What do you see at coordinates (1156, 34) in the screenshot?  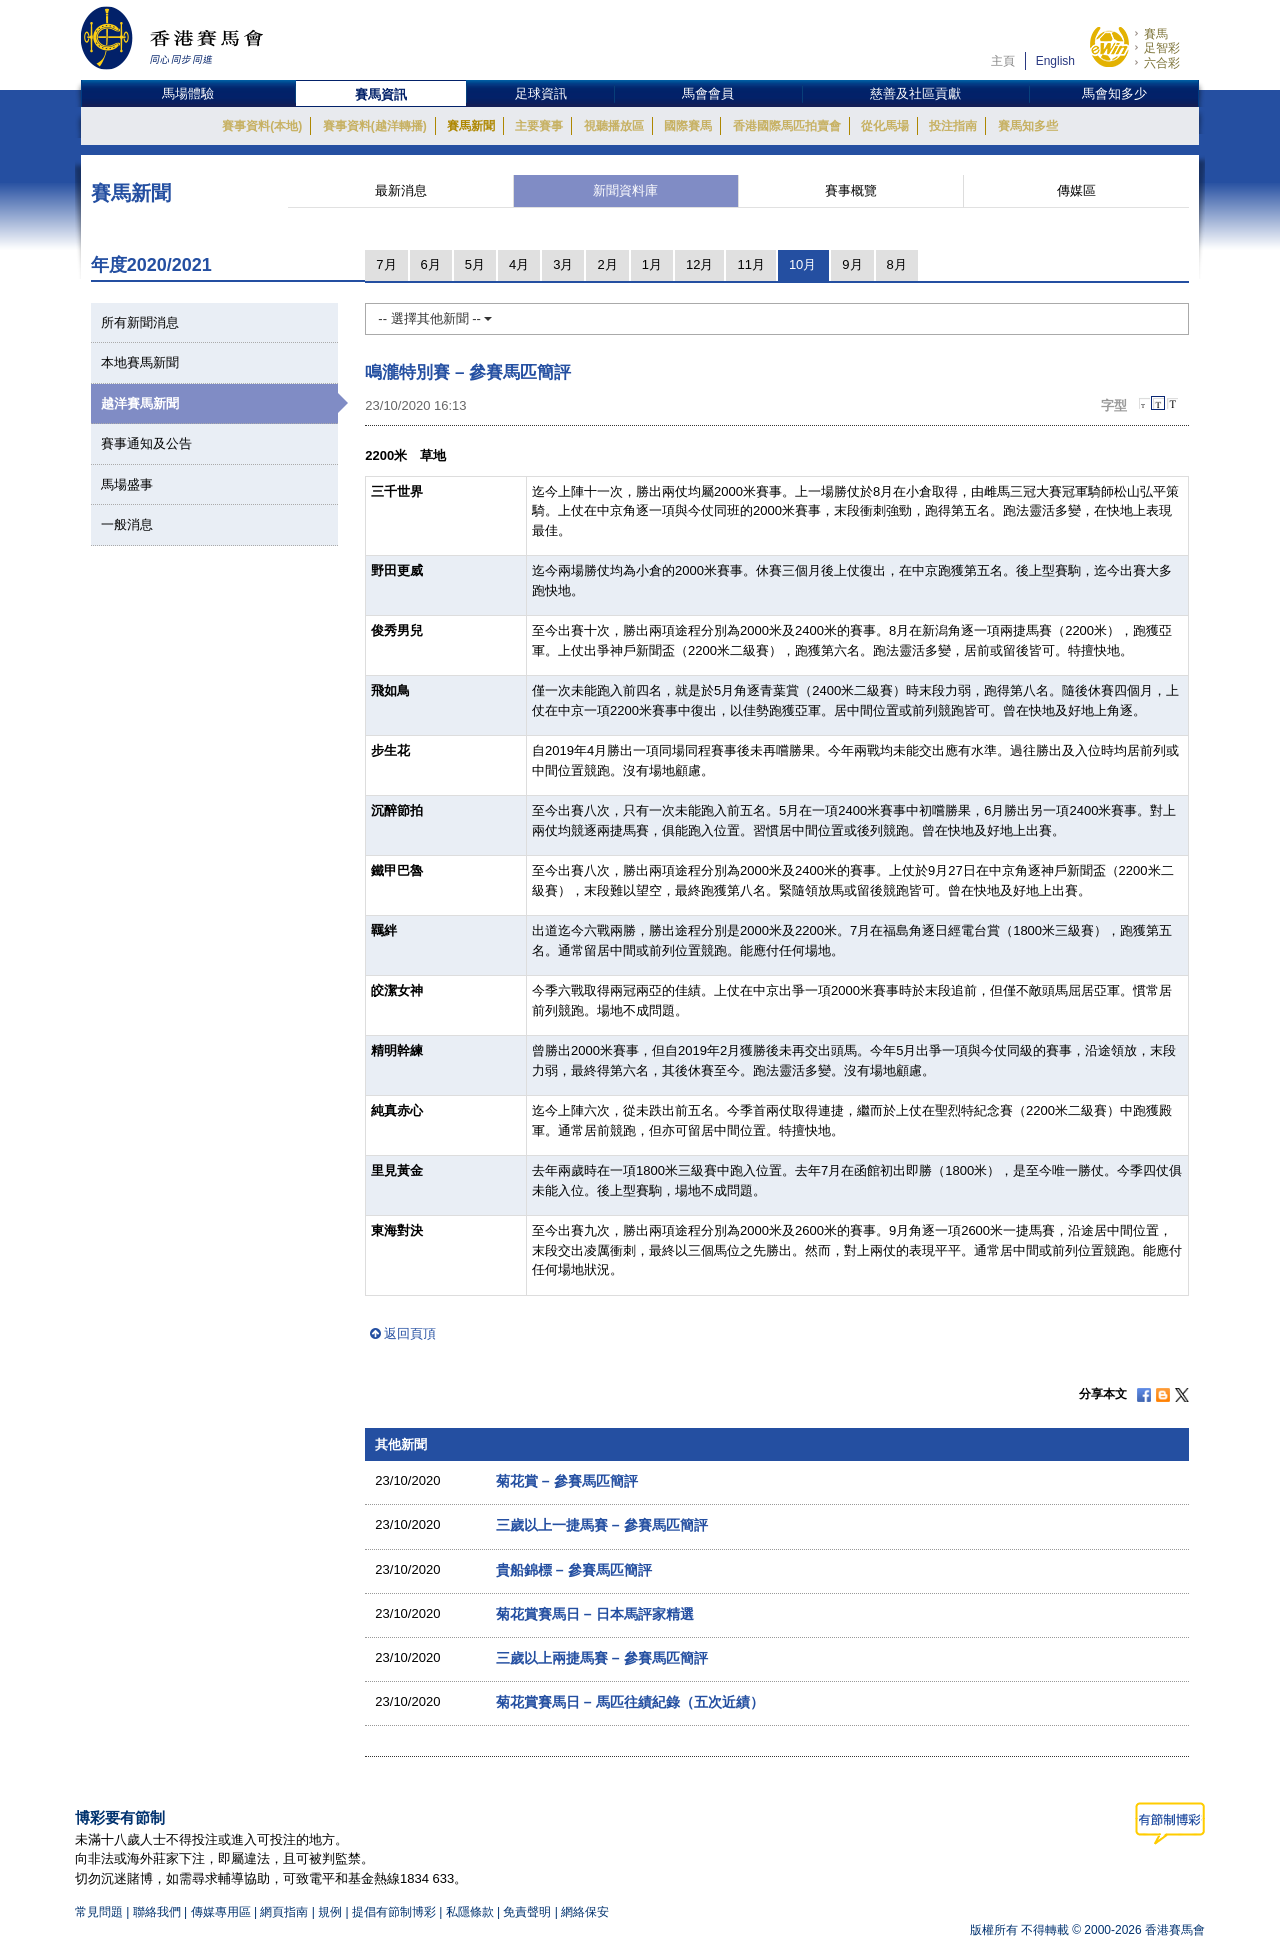 I see `賽馬` at bounding box center [1156, 34].